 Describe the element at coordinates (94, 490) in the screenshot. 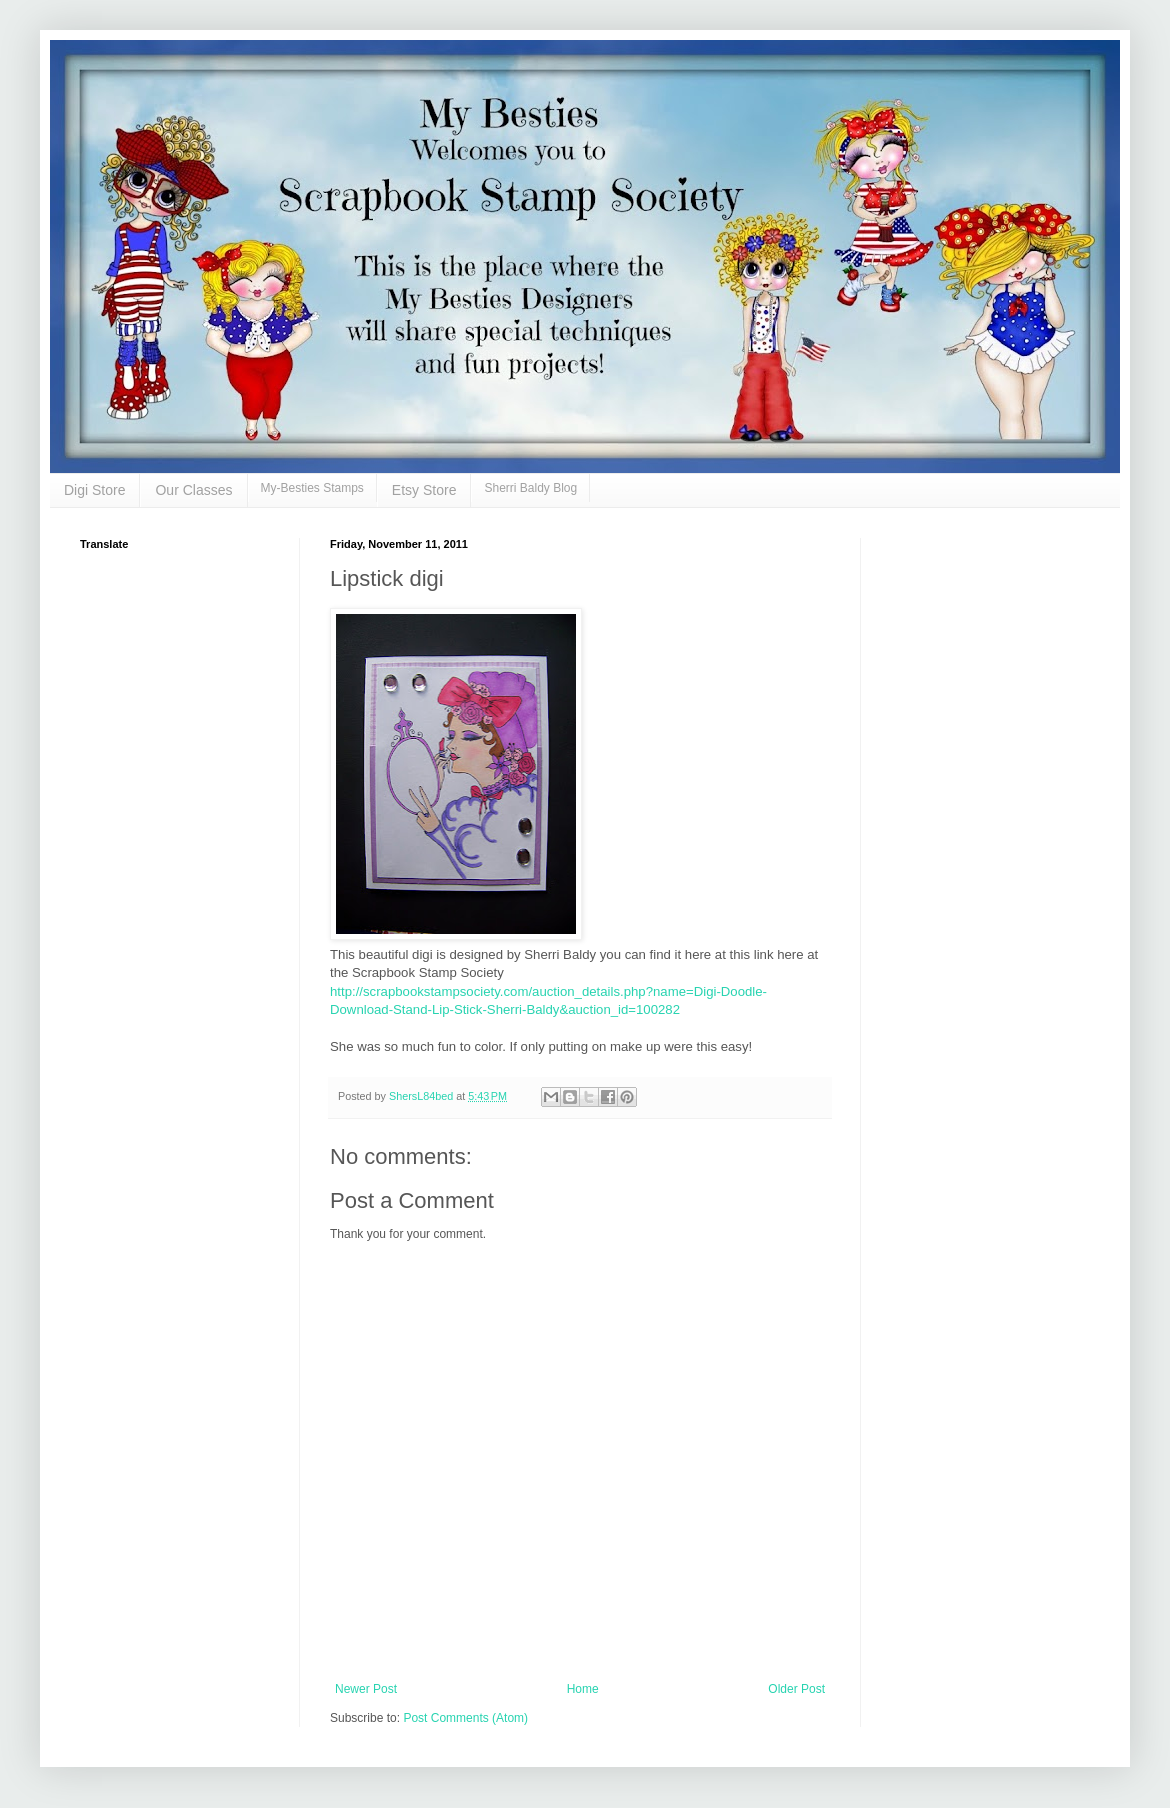

I see `Digi Store` at that location.